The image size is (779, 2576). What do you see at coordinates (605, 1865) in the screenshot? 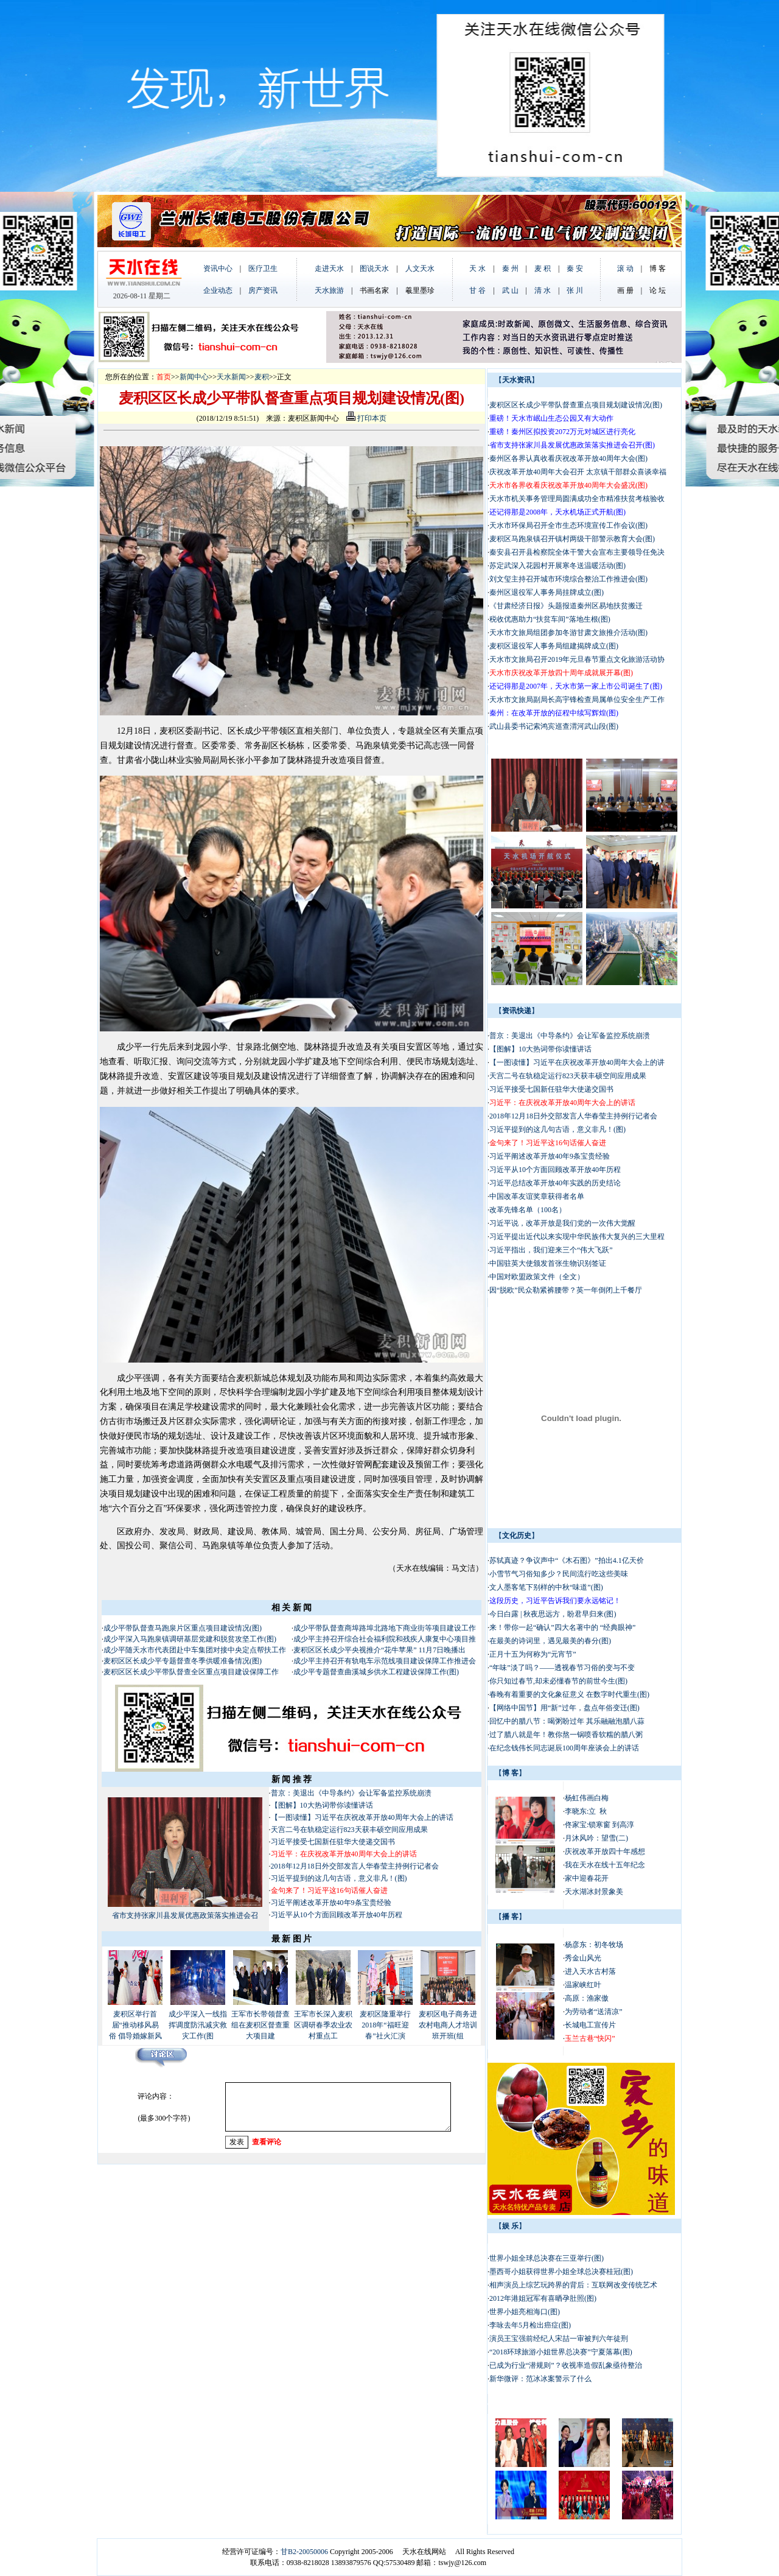
I see `我在天水在线十五年纪念` at bounding box center [605, 1865].